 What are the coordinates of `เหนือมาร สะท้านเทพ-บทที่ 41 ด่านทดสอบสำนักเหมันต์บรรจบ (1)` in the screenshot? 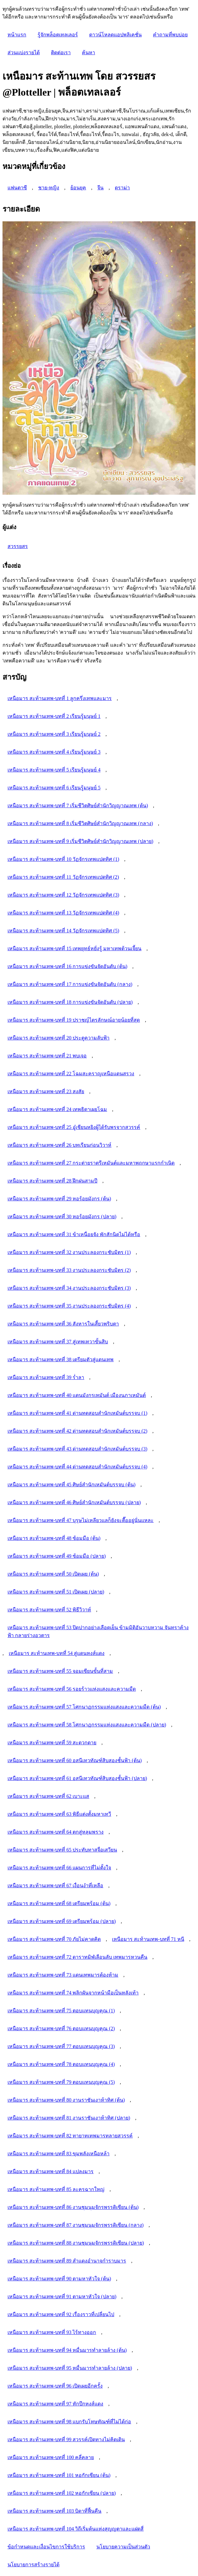 It's located at (77, 1413).